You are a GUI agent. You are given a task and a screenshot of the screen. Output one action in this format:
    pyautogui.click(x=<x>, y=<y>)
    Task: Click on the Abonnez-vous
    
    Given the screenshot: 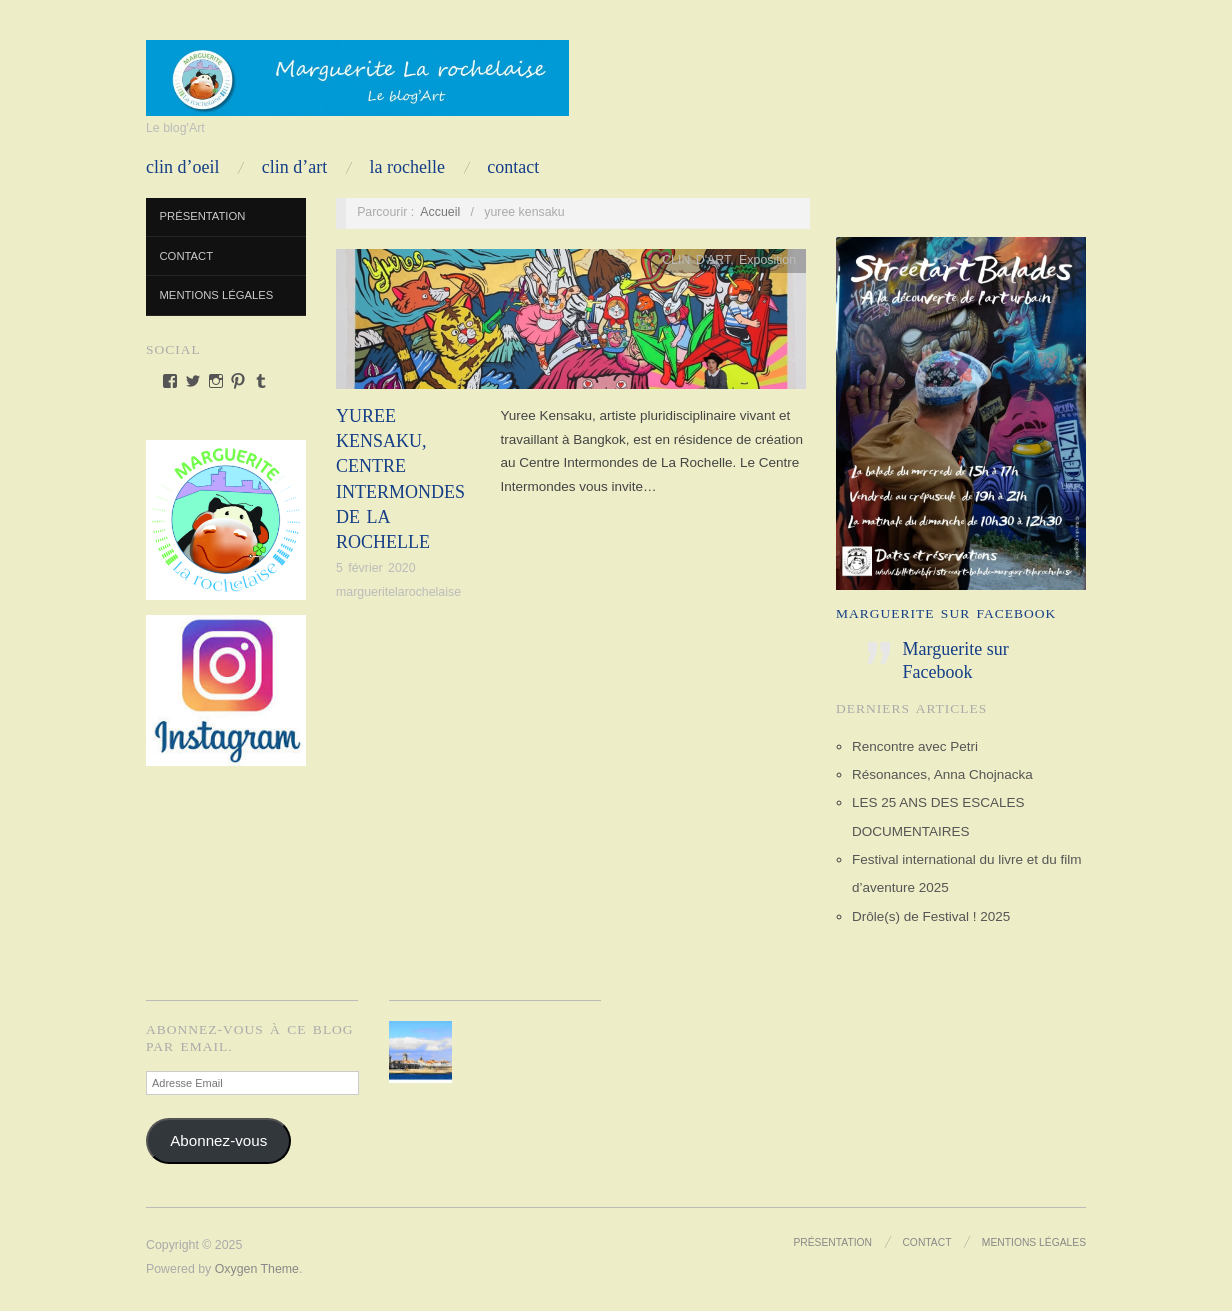 What is the action you would take?
    pyautogui.click(x=218, y=1140)
    